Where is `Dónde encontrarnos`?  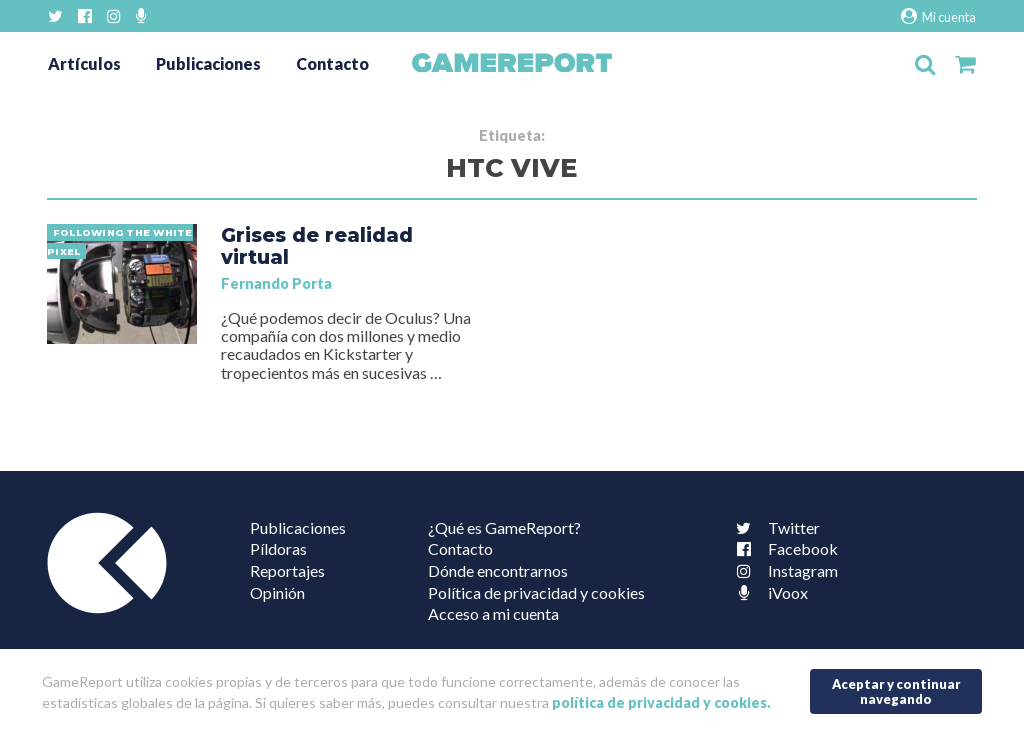
Dónde encontrarnos is located at coordinates (498, 570).